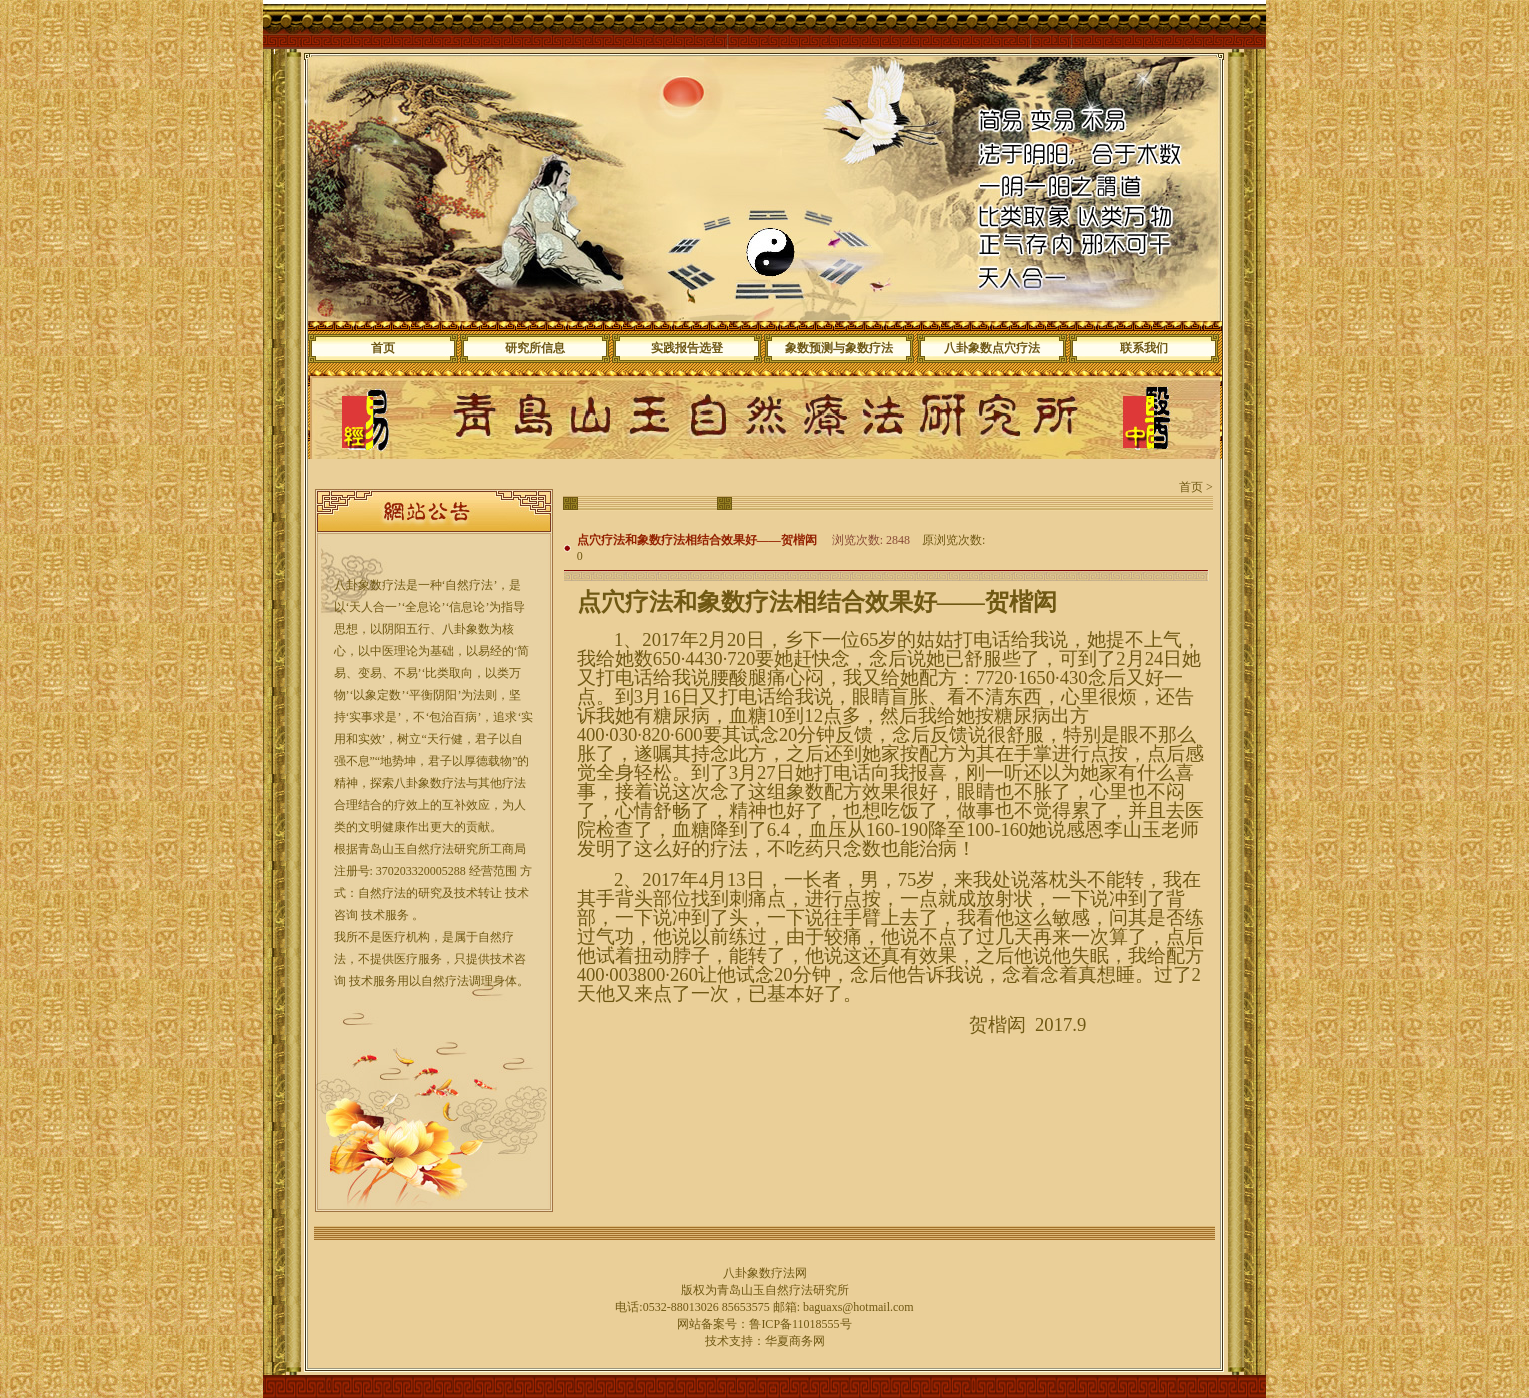 The image size is (1529, 1398). Describe the element at coordinates (839, 348) in the screenshot. I see `象数预测与象数疗法` at that location.